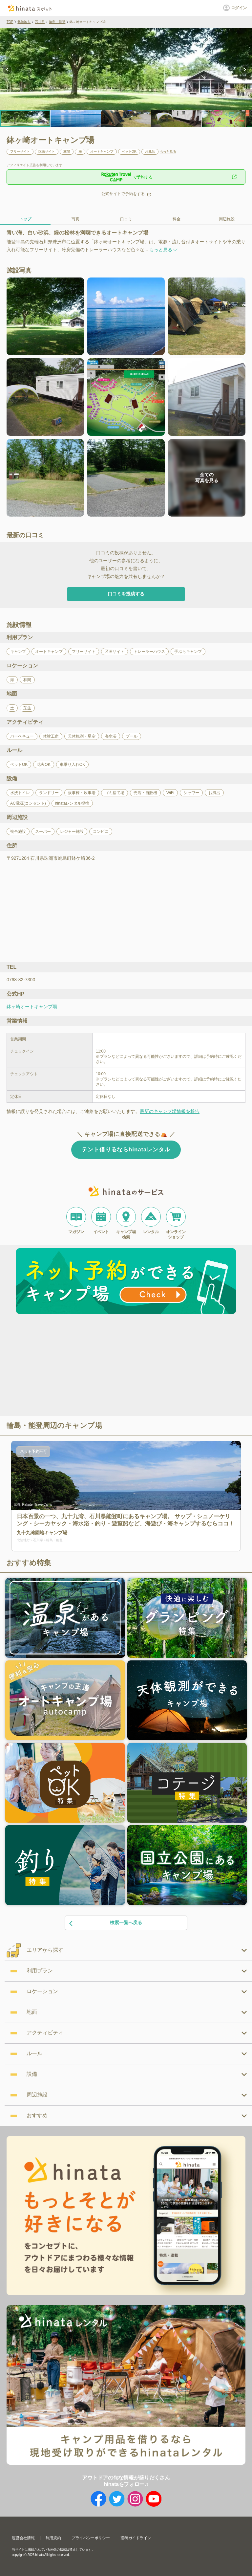  What do you see at coordinates (168, 151) in the screenshot?
I see `もっと見る` at bounding box center [168, 151].